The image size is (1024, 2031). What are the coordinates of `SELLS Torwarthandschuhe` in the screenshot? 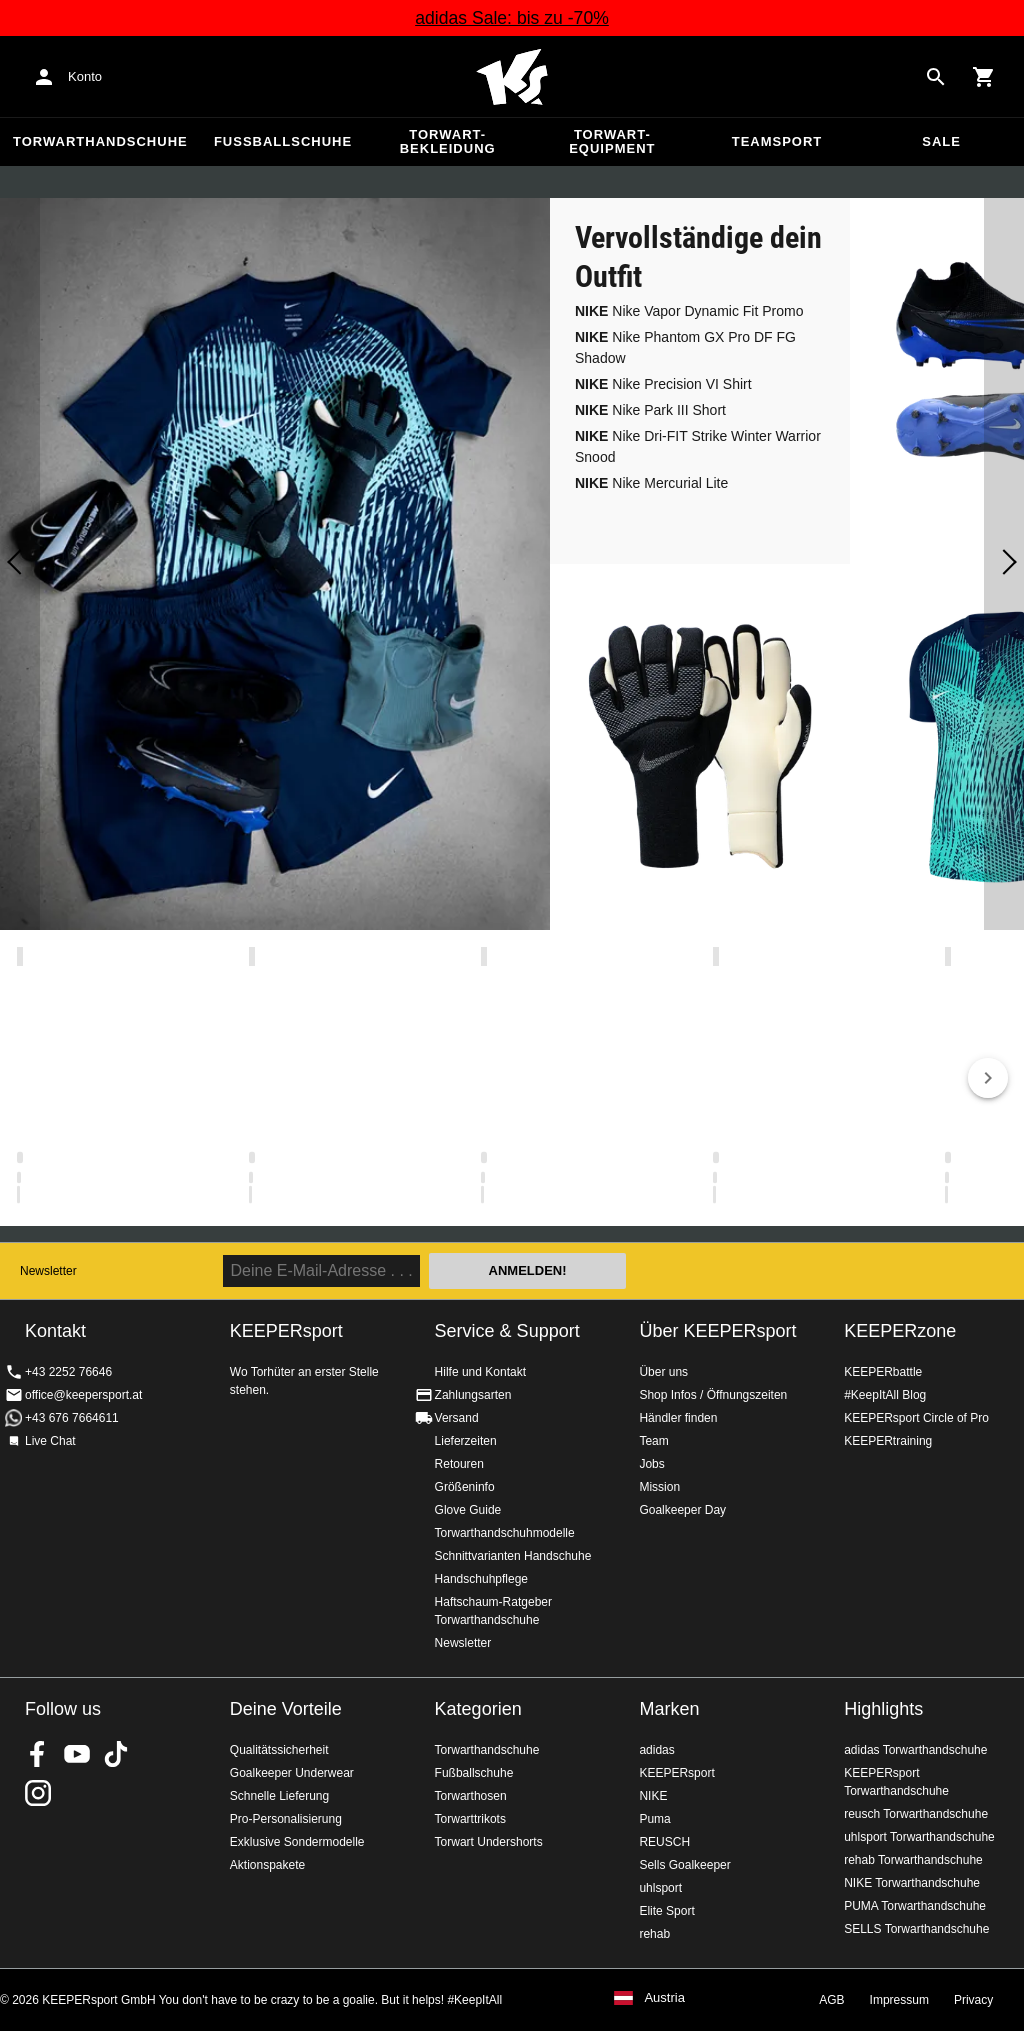 It's located at (916, 1929).